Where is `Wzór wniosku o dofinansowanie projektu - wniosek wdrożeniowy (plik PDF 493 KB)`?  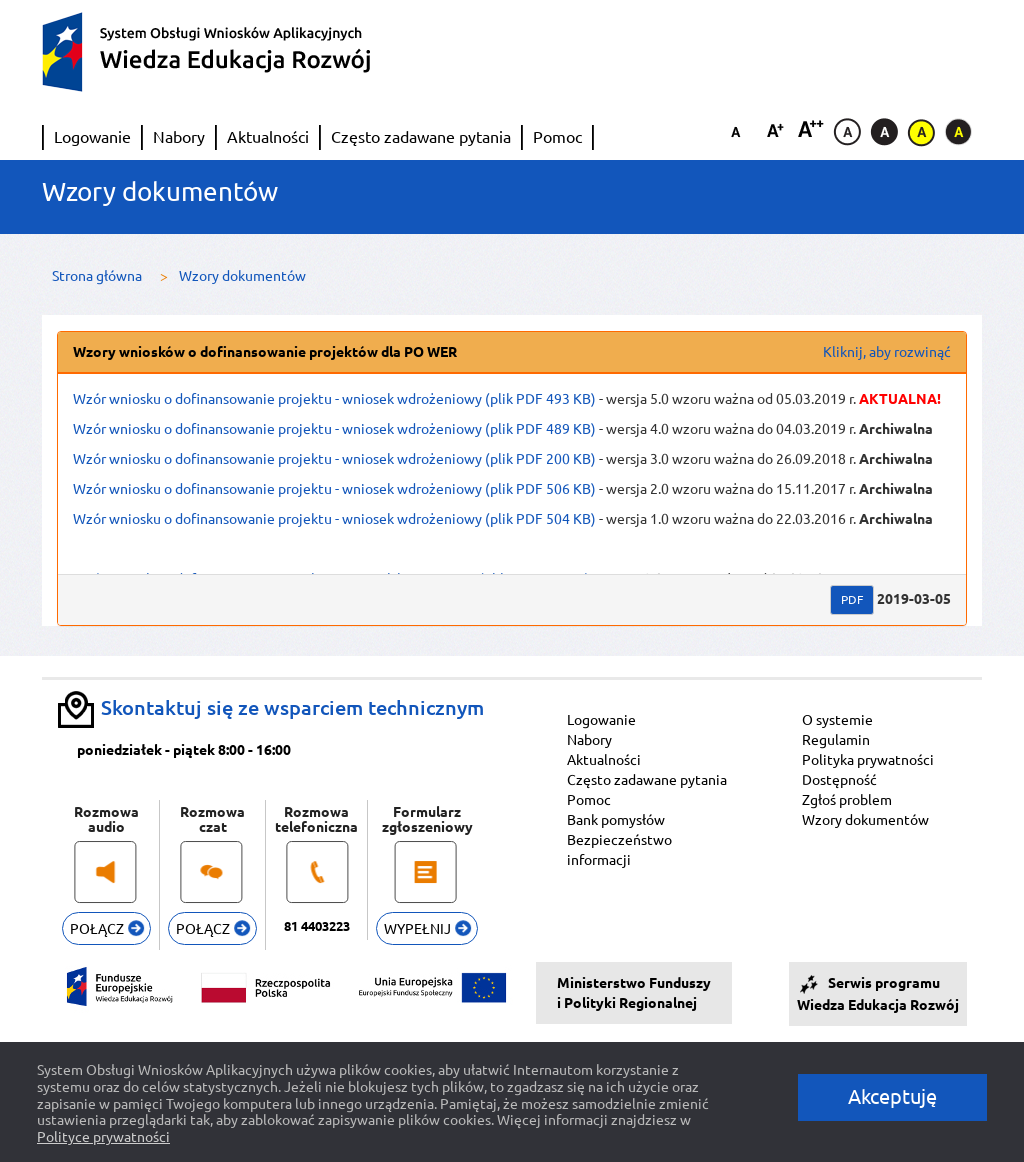 Wzór wniosku o dofinansowanie projektu - wniosek wdrożeniowy (plik PDF 493 KB) is located at coordinates (334, 399).